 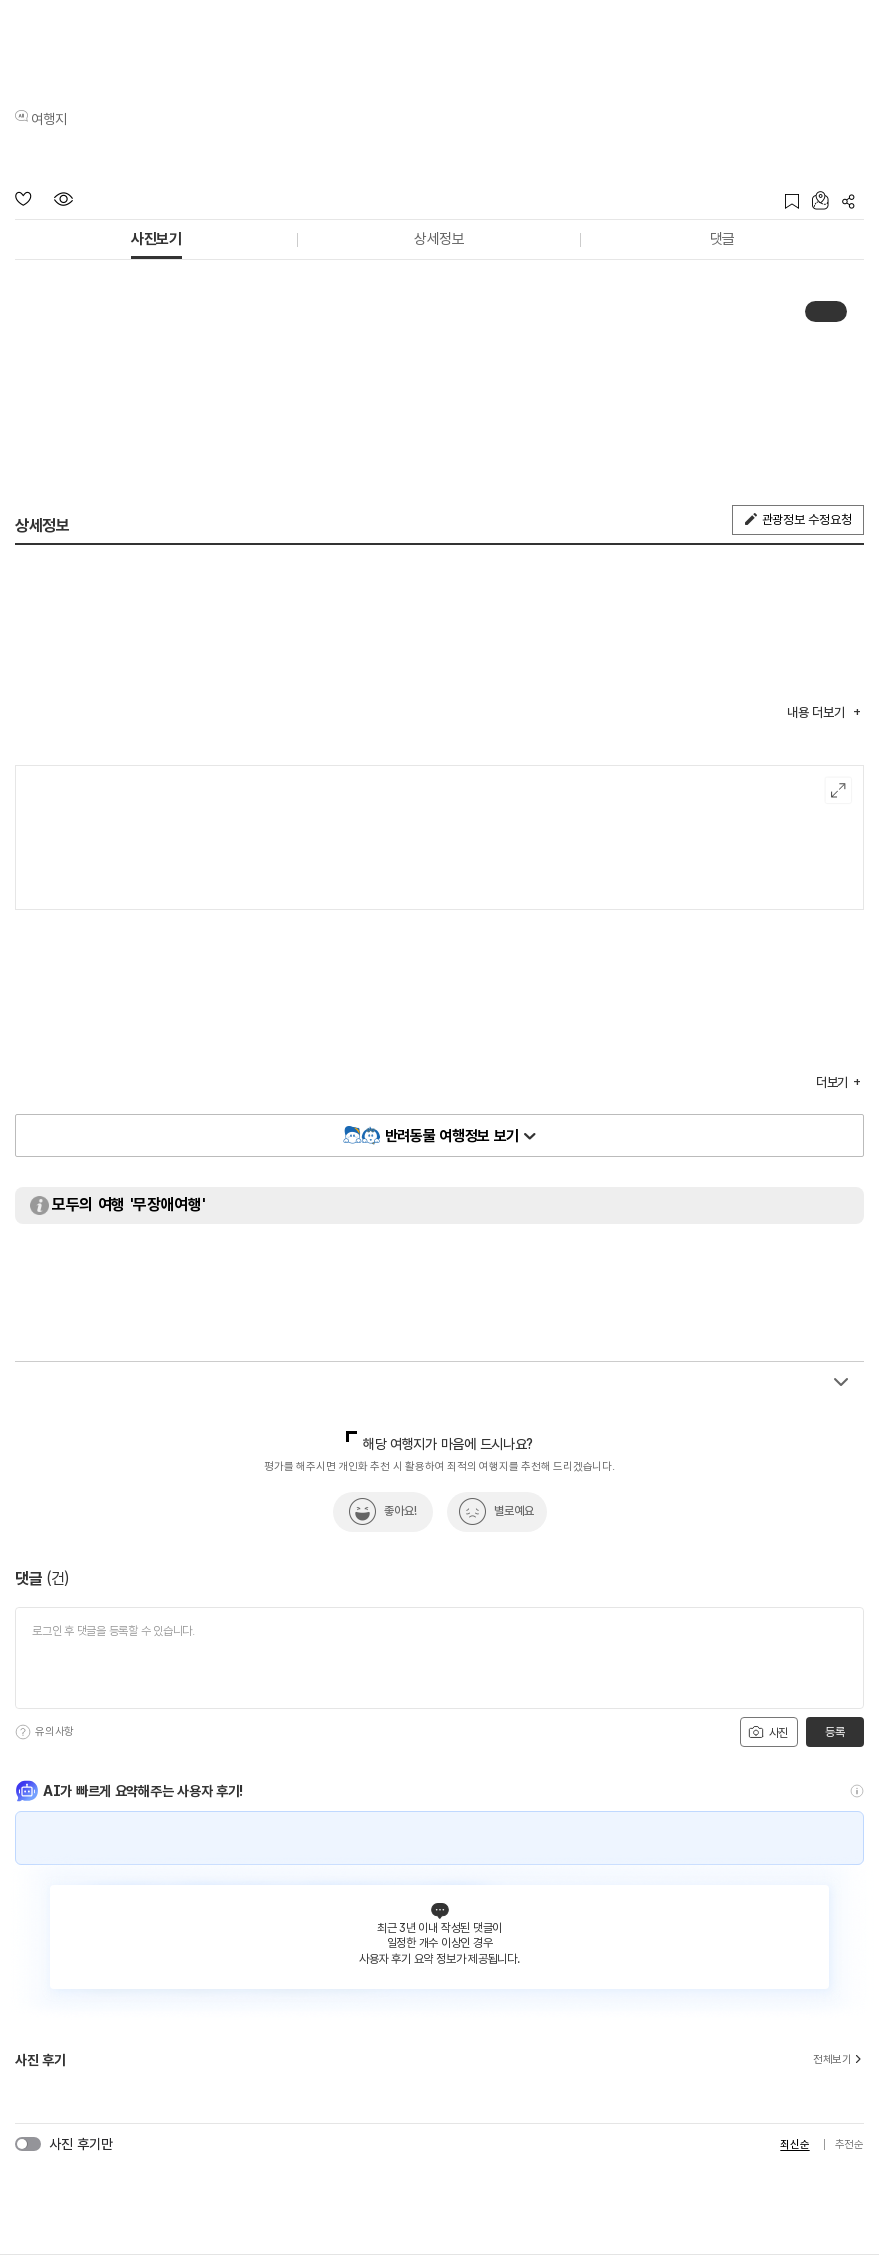 I want to click on 반려동물 여행정보 보기, so click(x=452, y=1136).